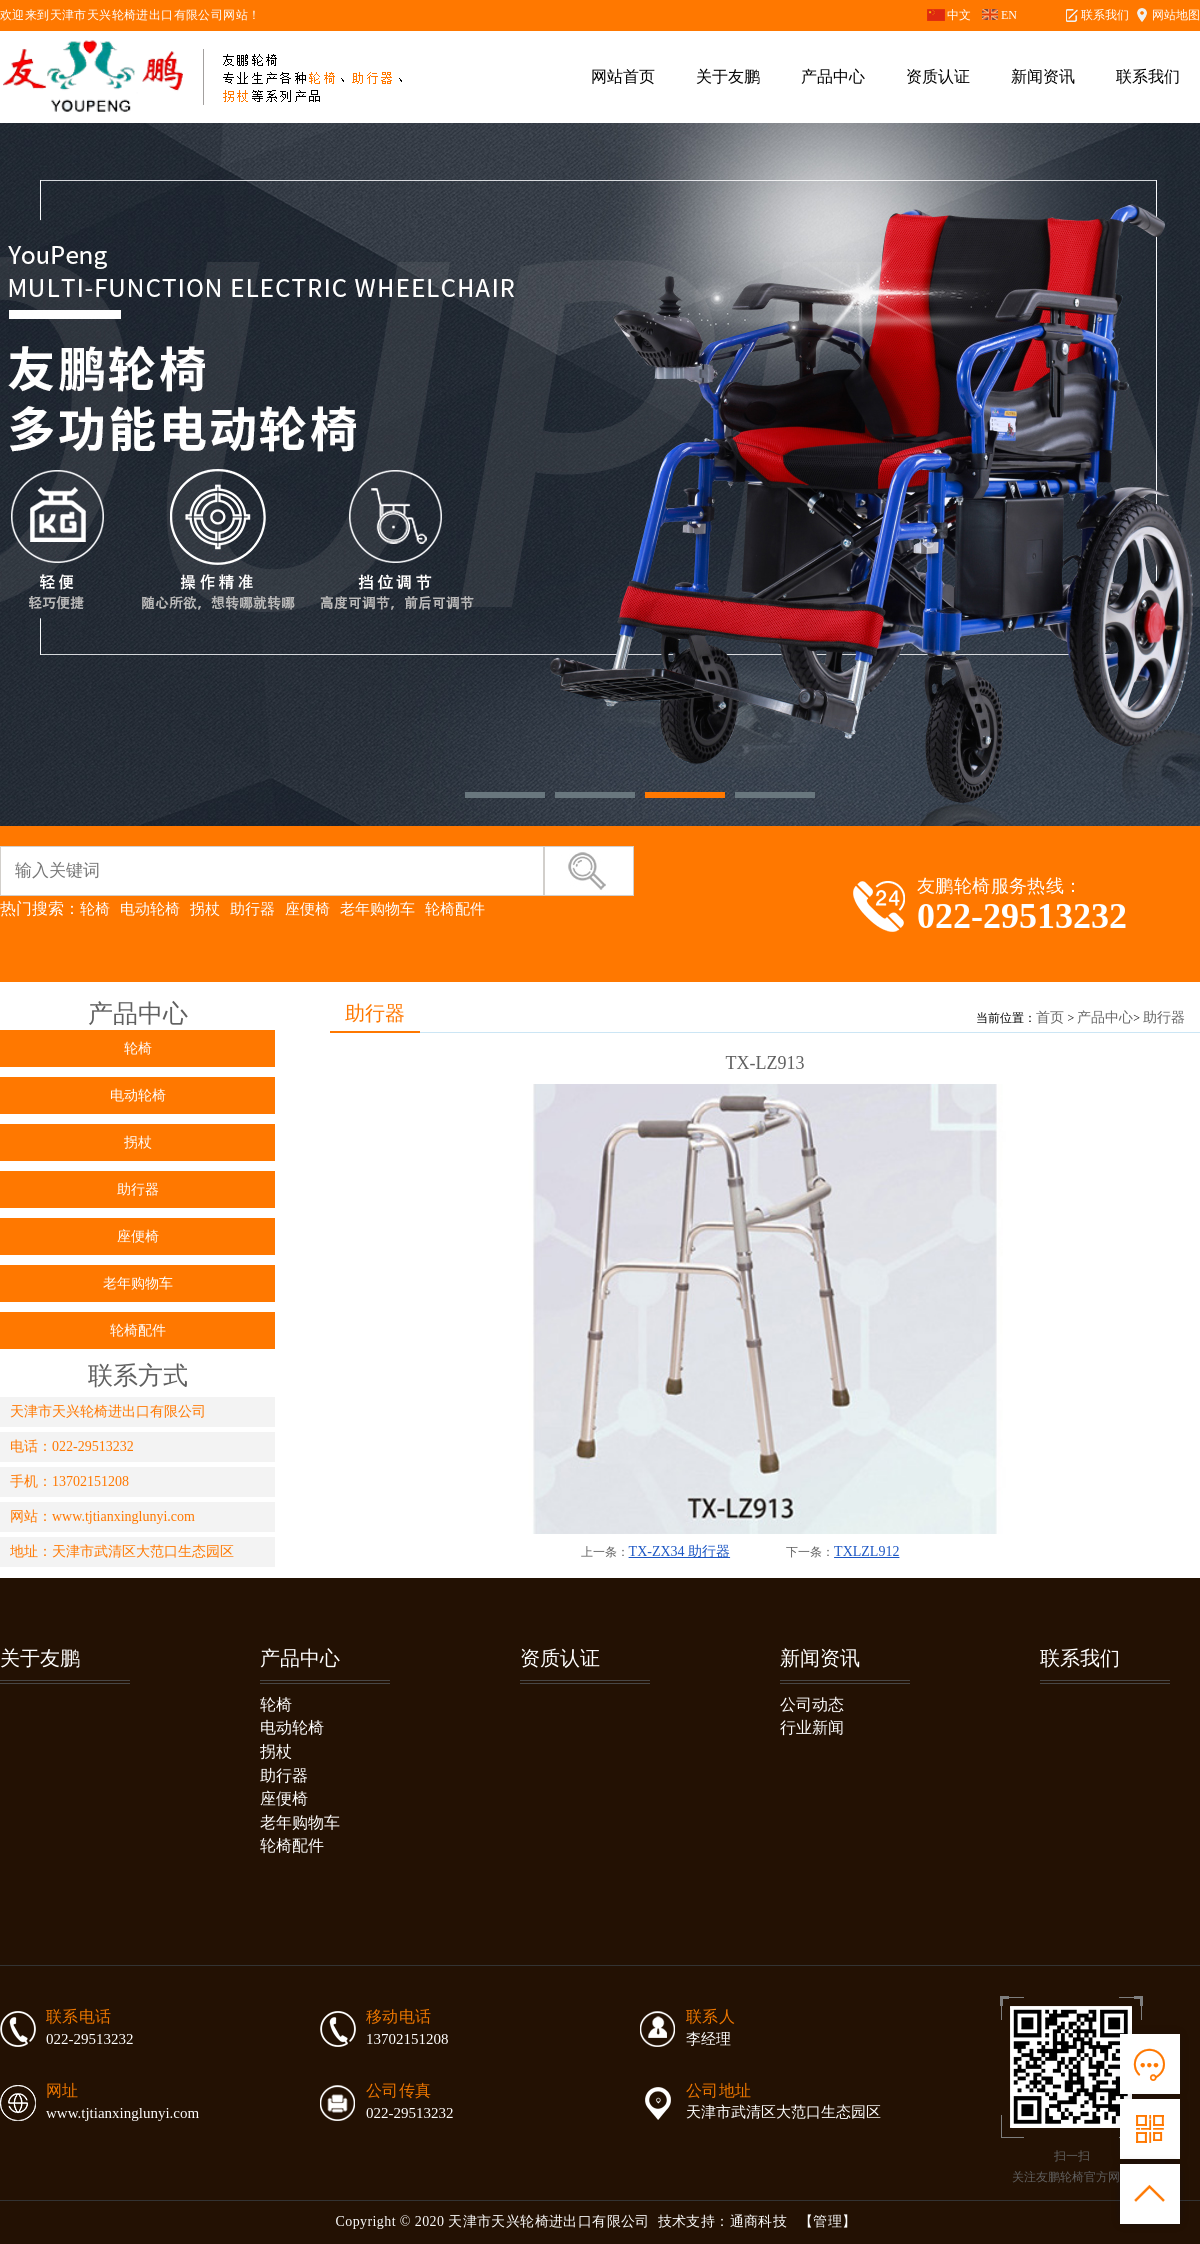  I want to click on 网站首页, so click(623, 76).